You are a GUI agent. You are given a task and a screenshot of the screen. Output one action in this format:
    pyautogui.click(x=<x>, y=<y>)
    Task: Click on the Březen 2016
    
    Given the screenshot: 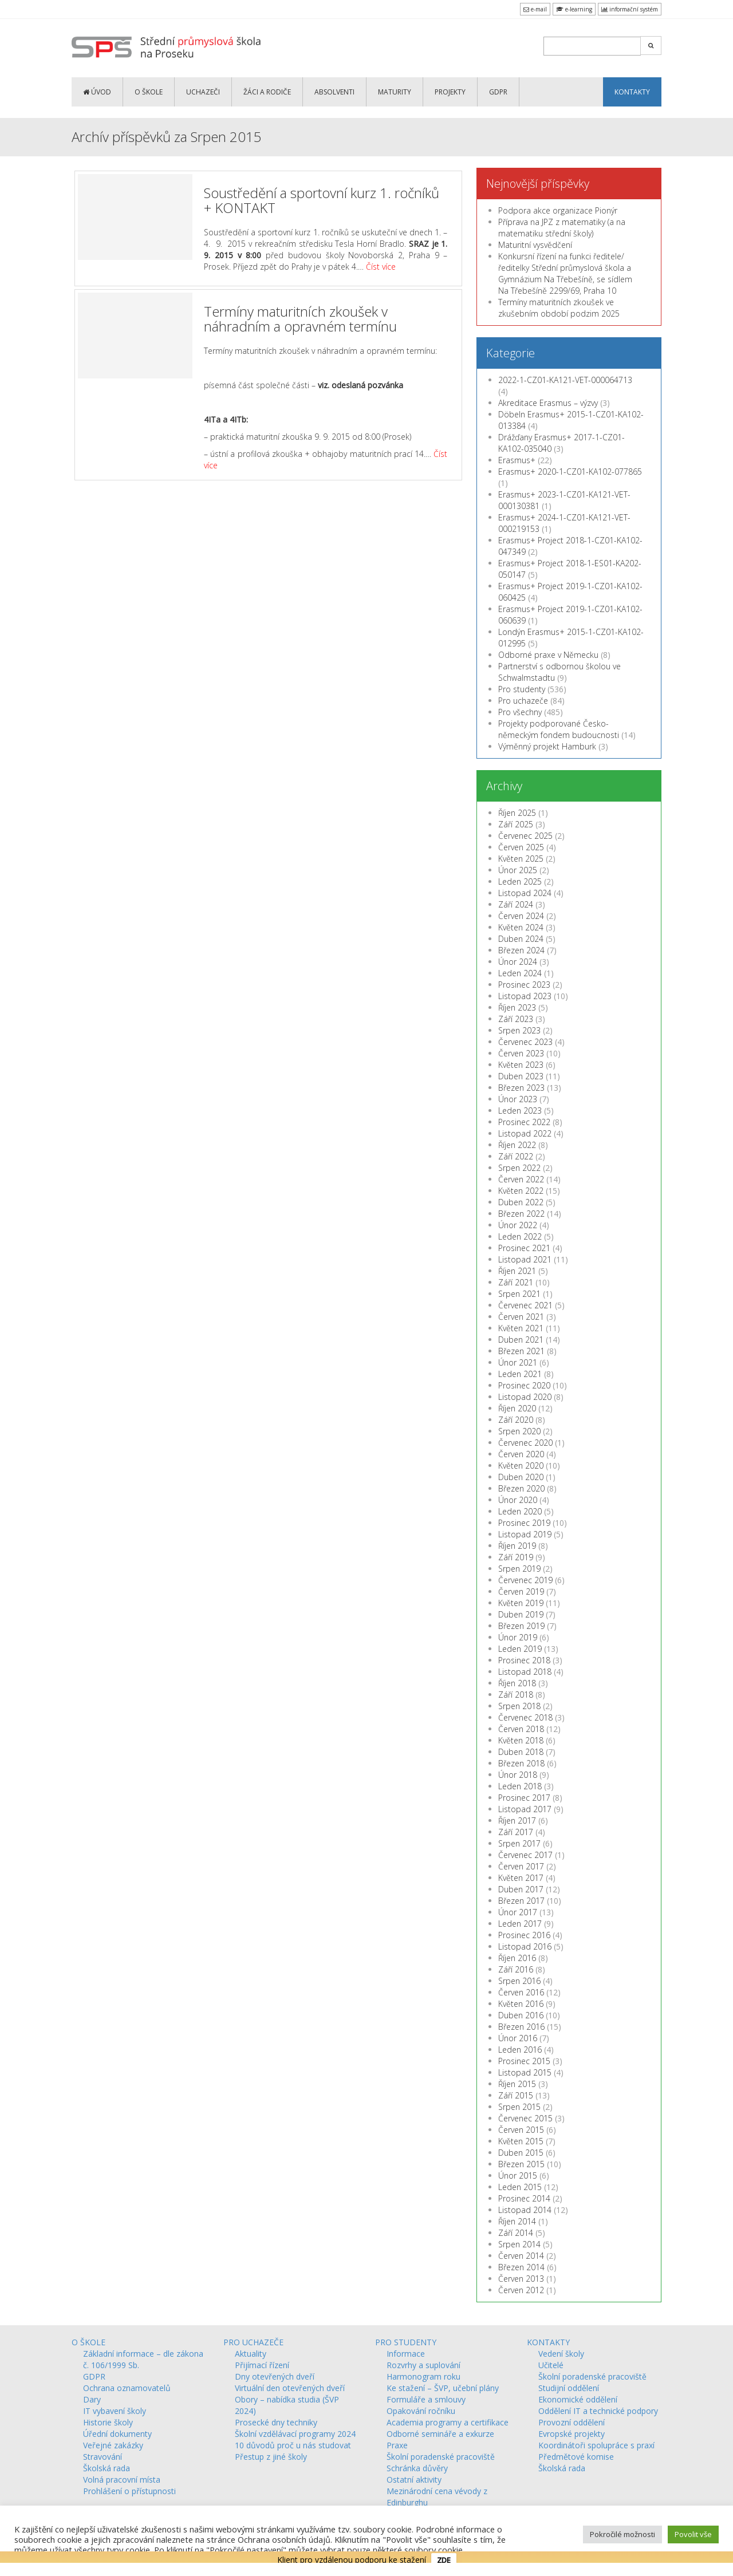 What is the action you would take?
    pyautogui.click(x=521, y=2026)
    